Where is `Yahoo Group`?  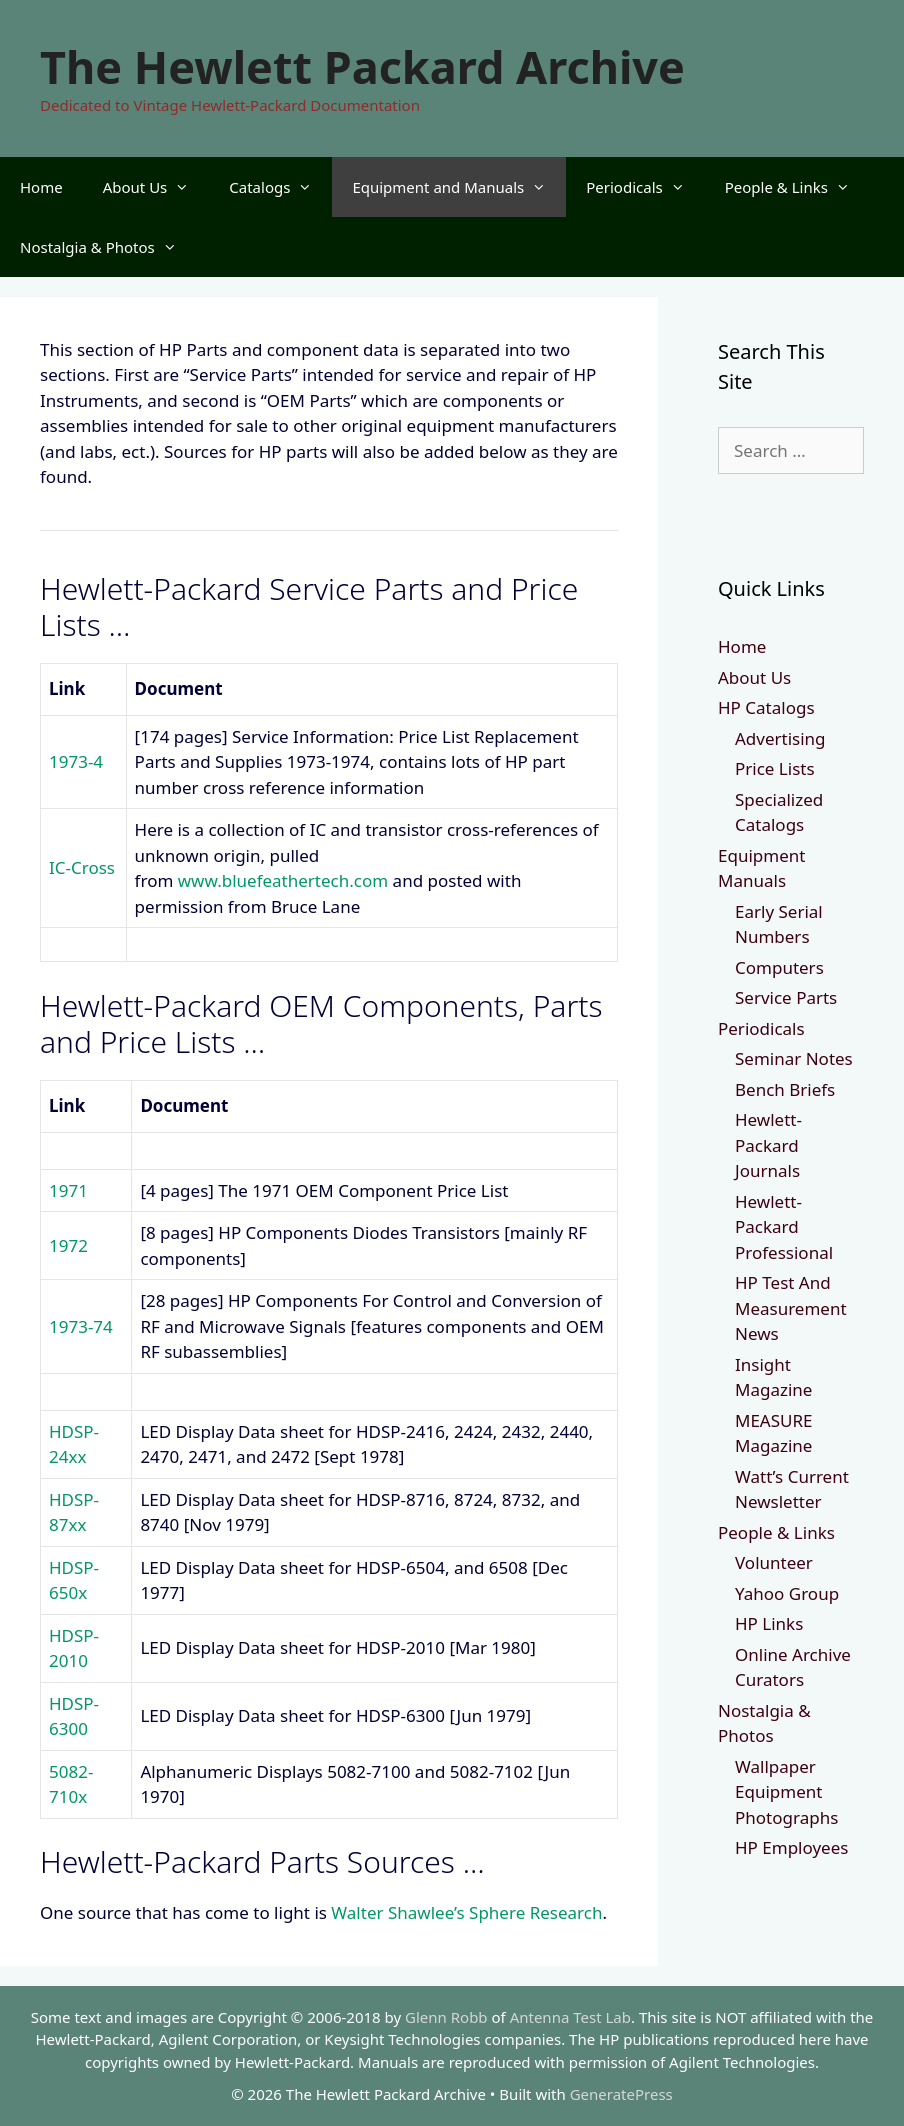 Yahoo Group is located at coordinates (787, 1593).